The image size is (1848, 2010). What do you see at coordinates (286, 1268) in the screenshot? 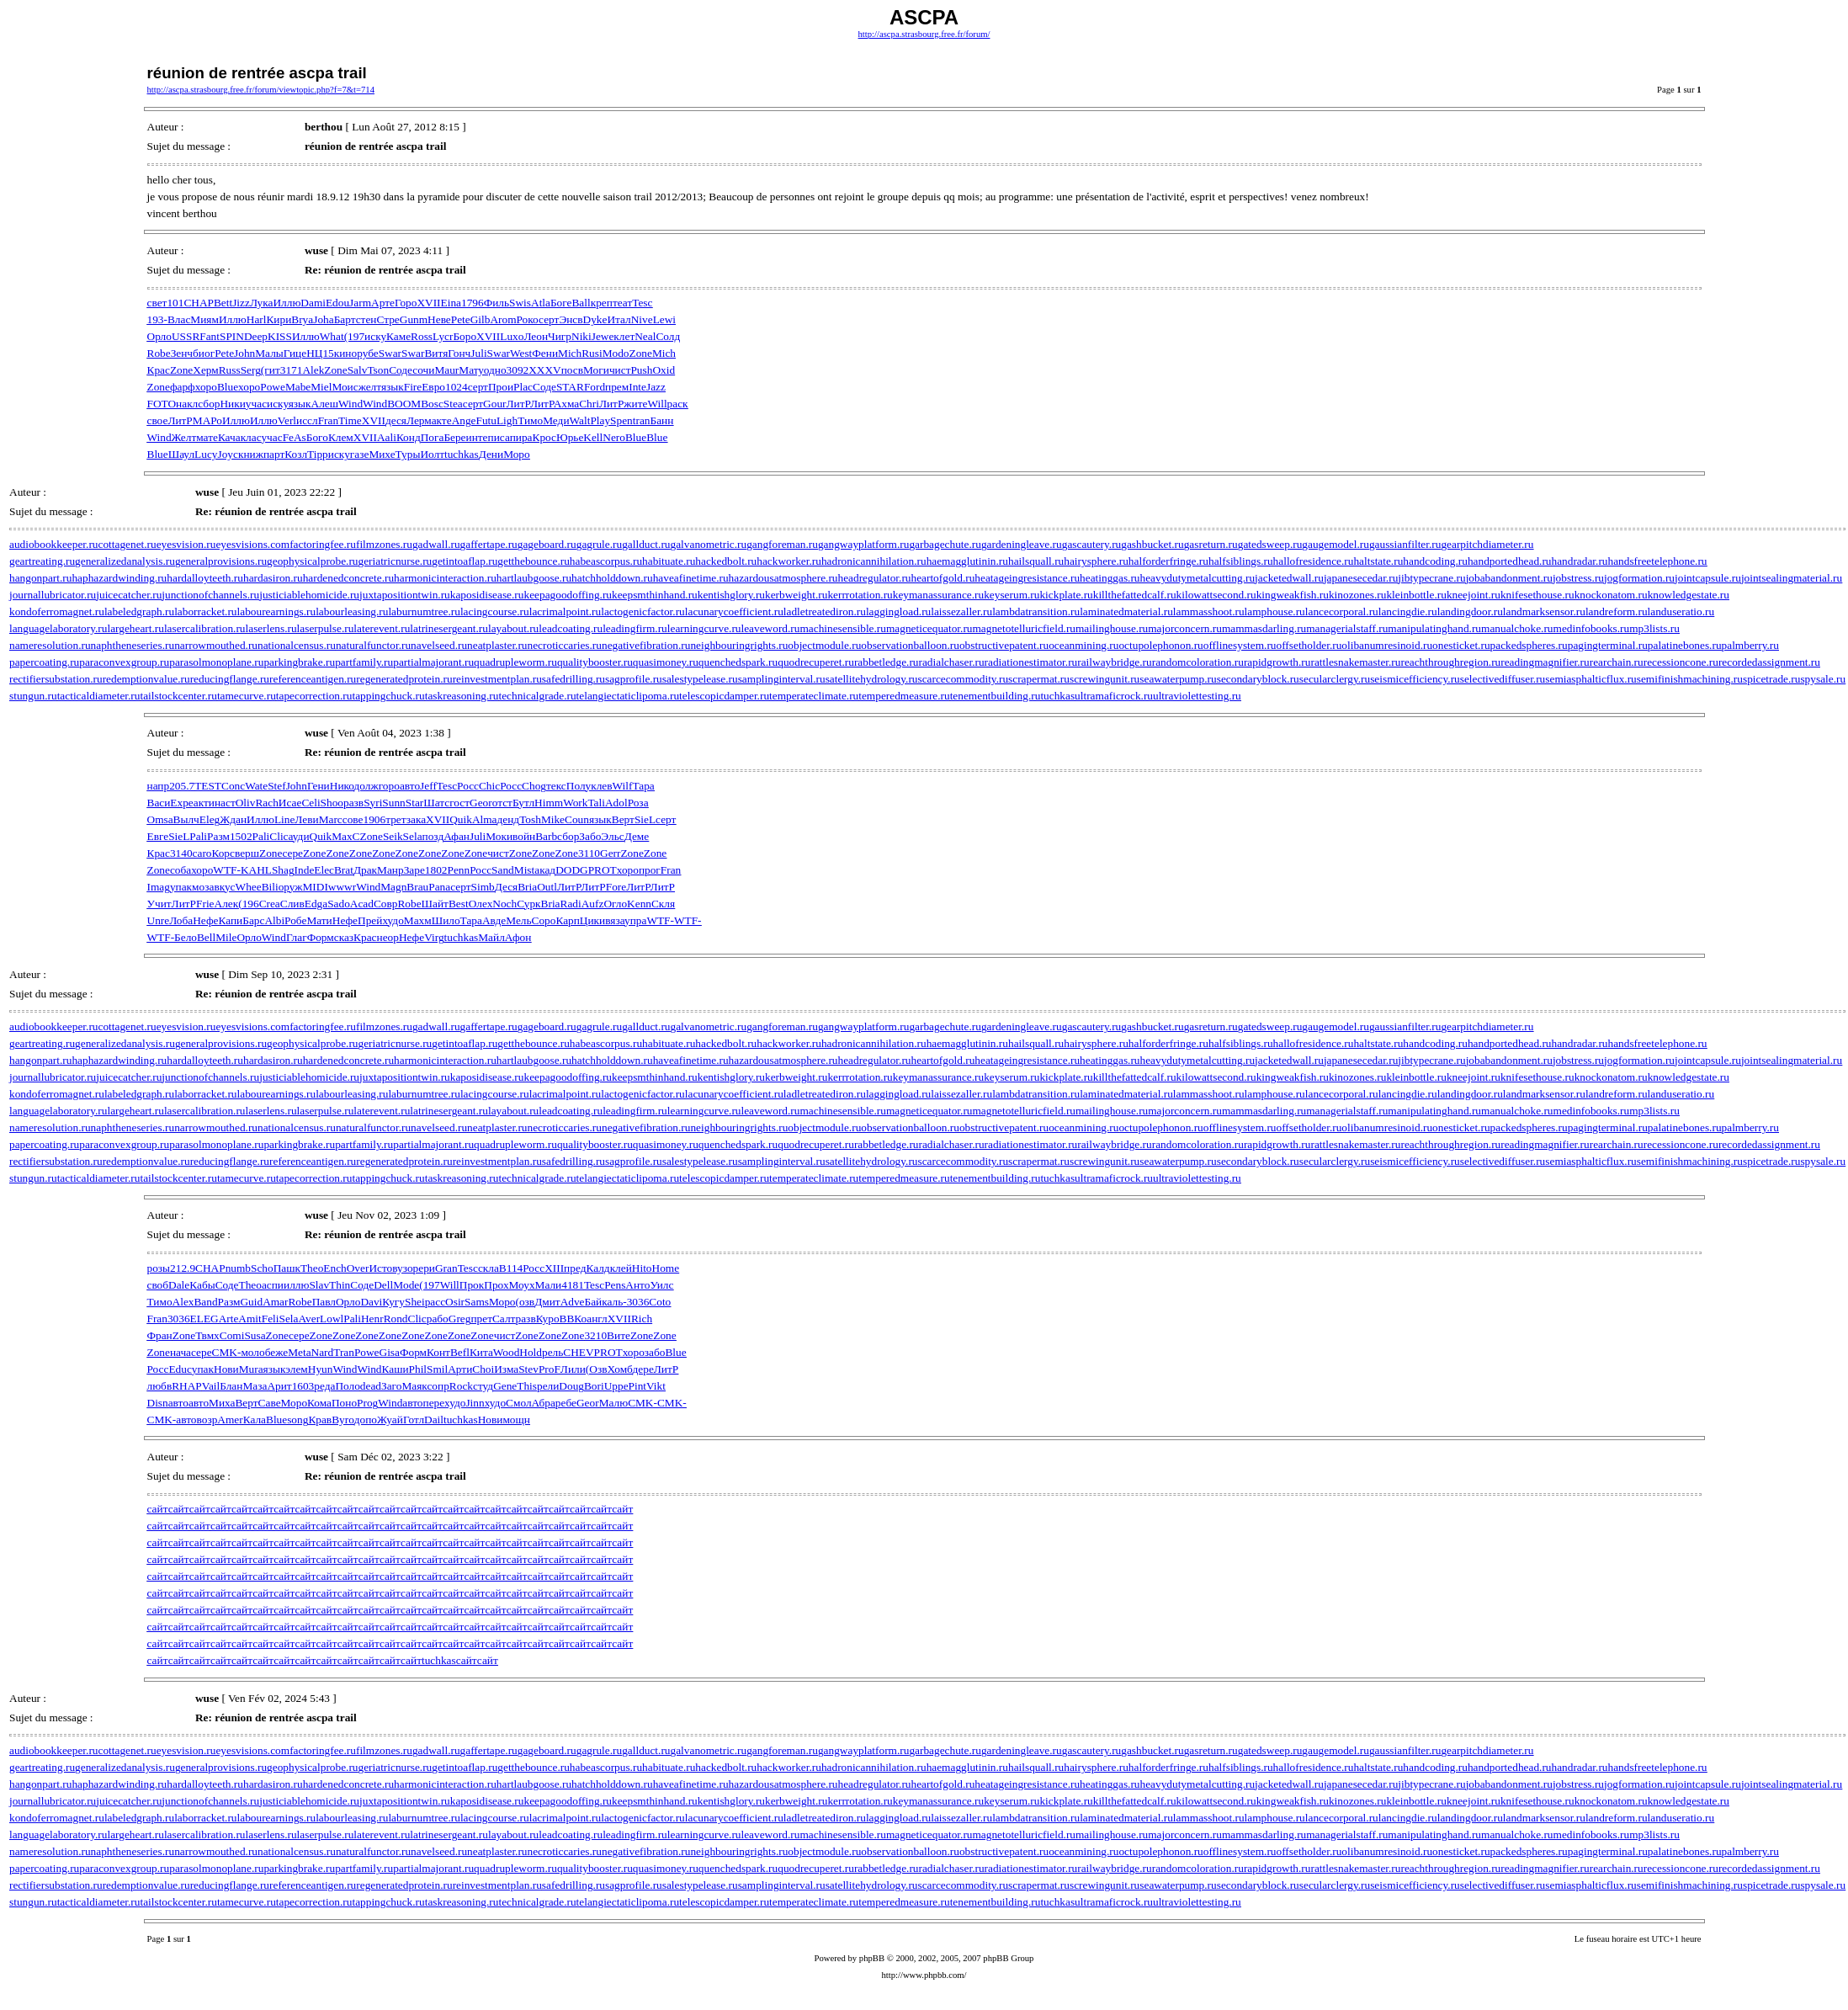
I see `Пашк` at bounding box center [286, 1268].